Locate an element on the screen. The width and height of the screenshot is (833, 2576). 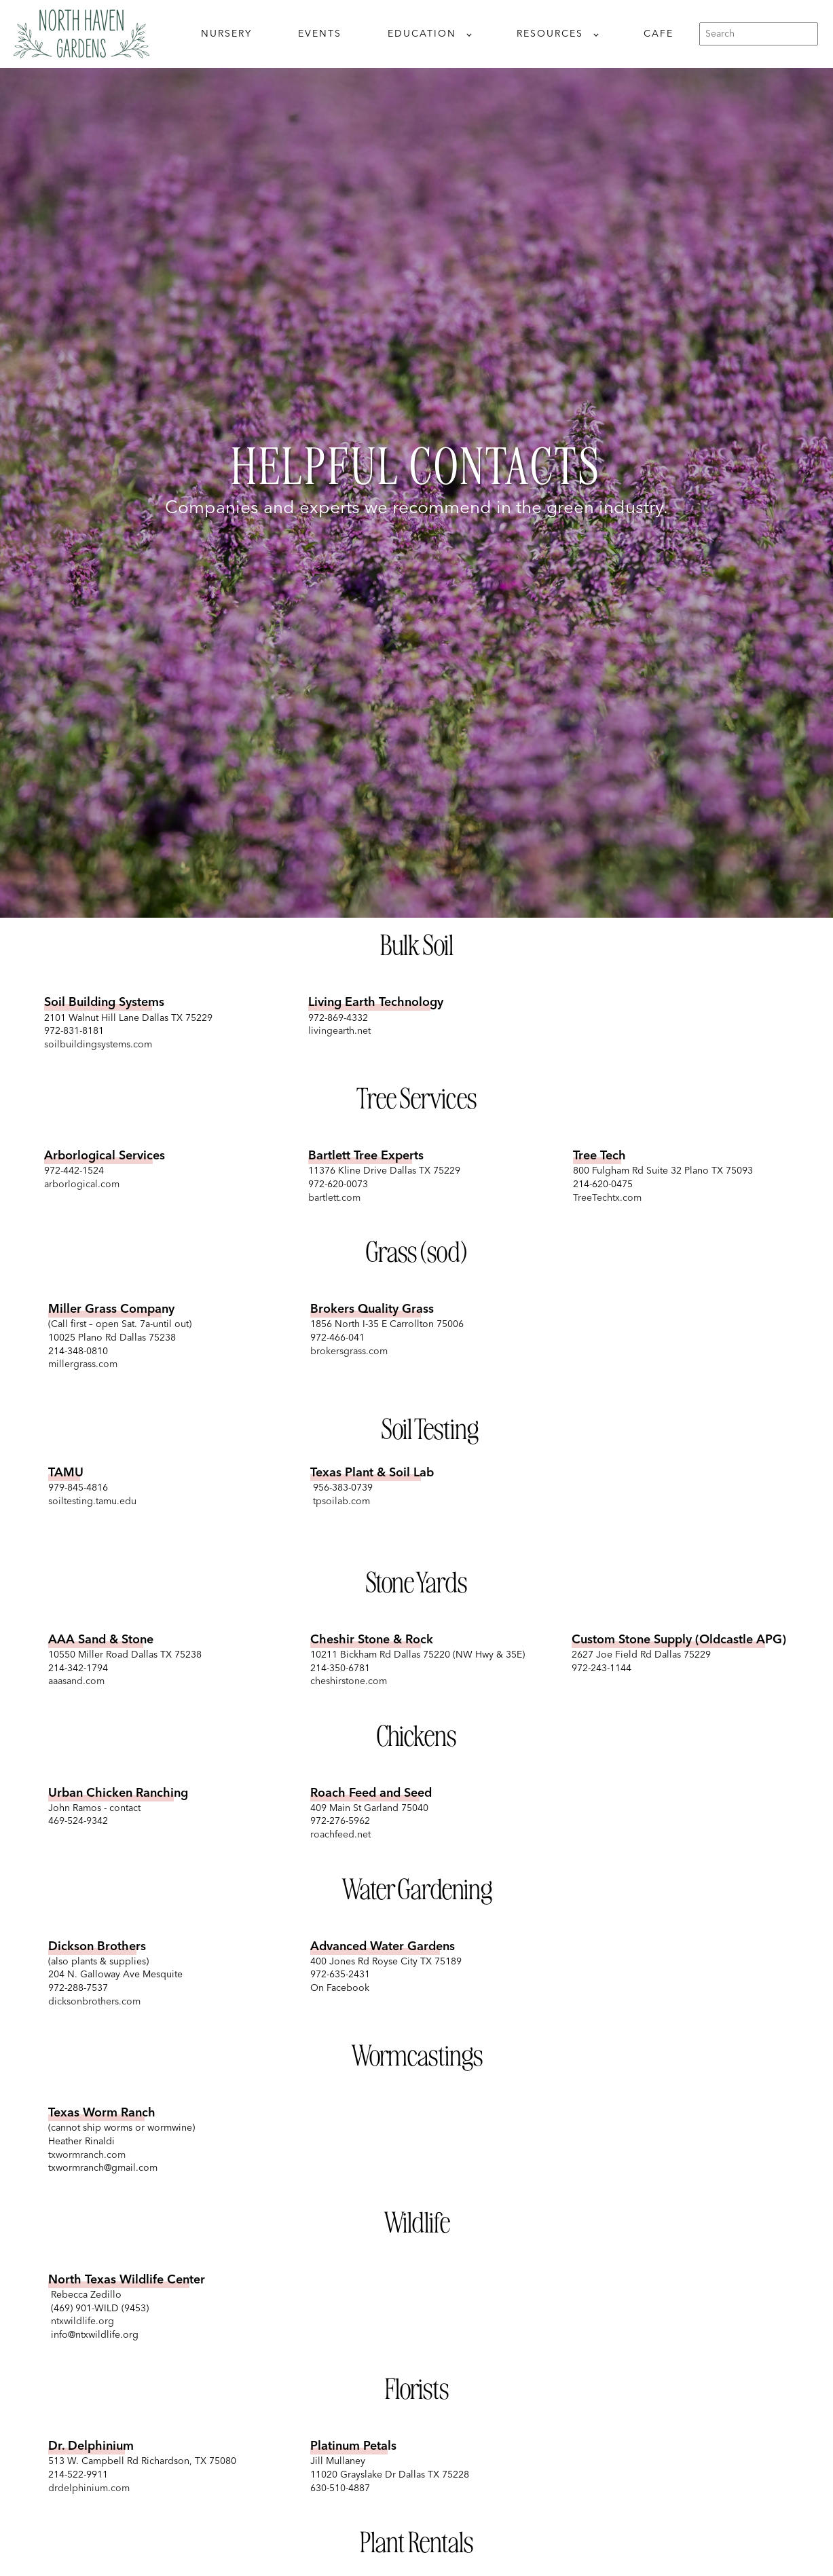
ntxwildlife.org is located at coordinates (81, 2321).